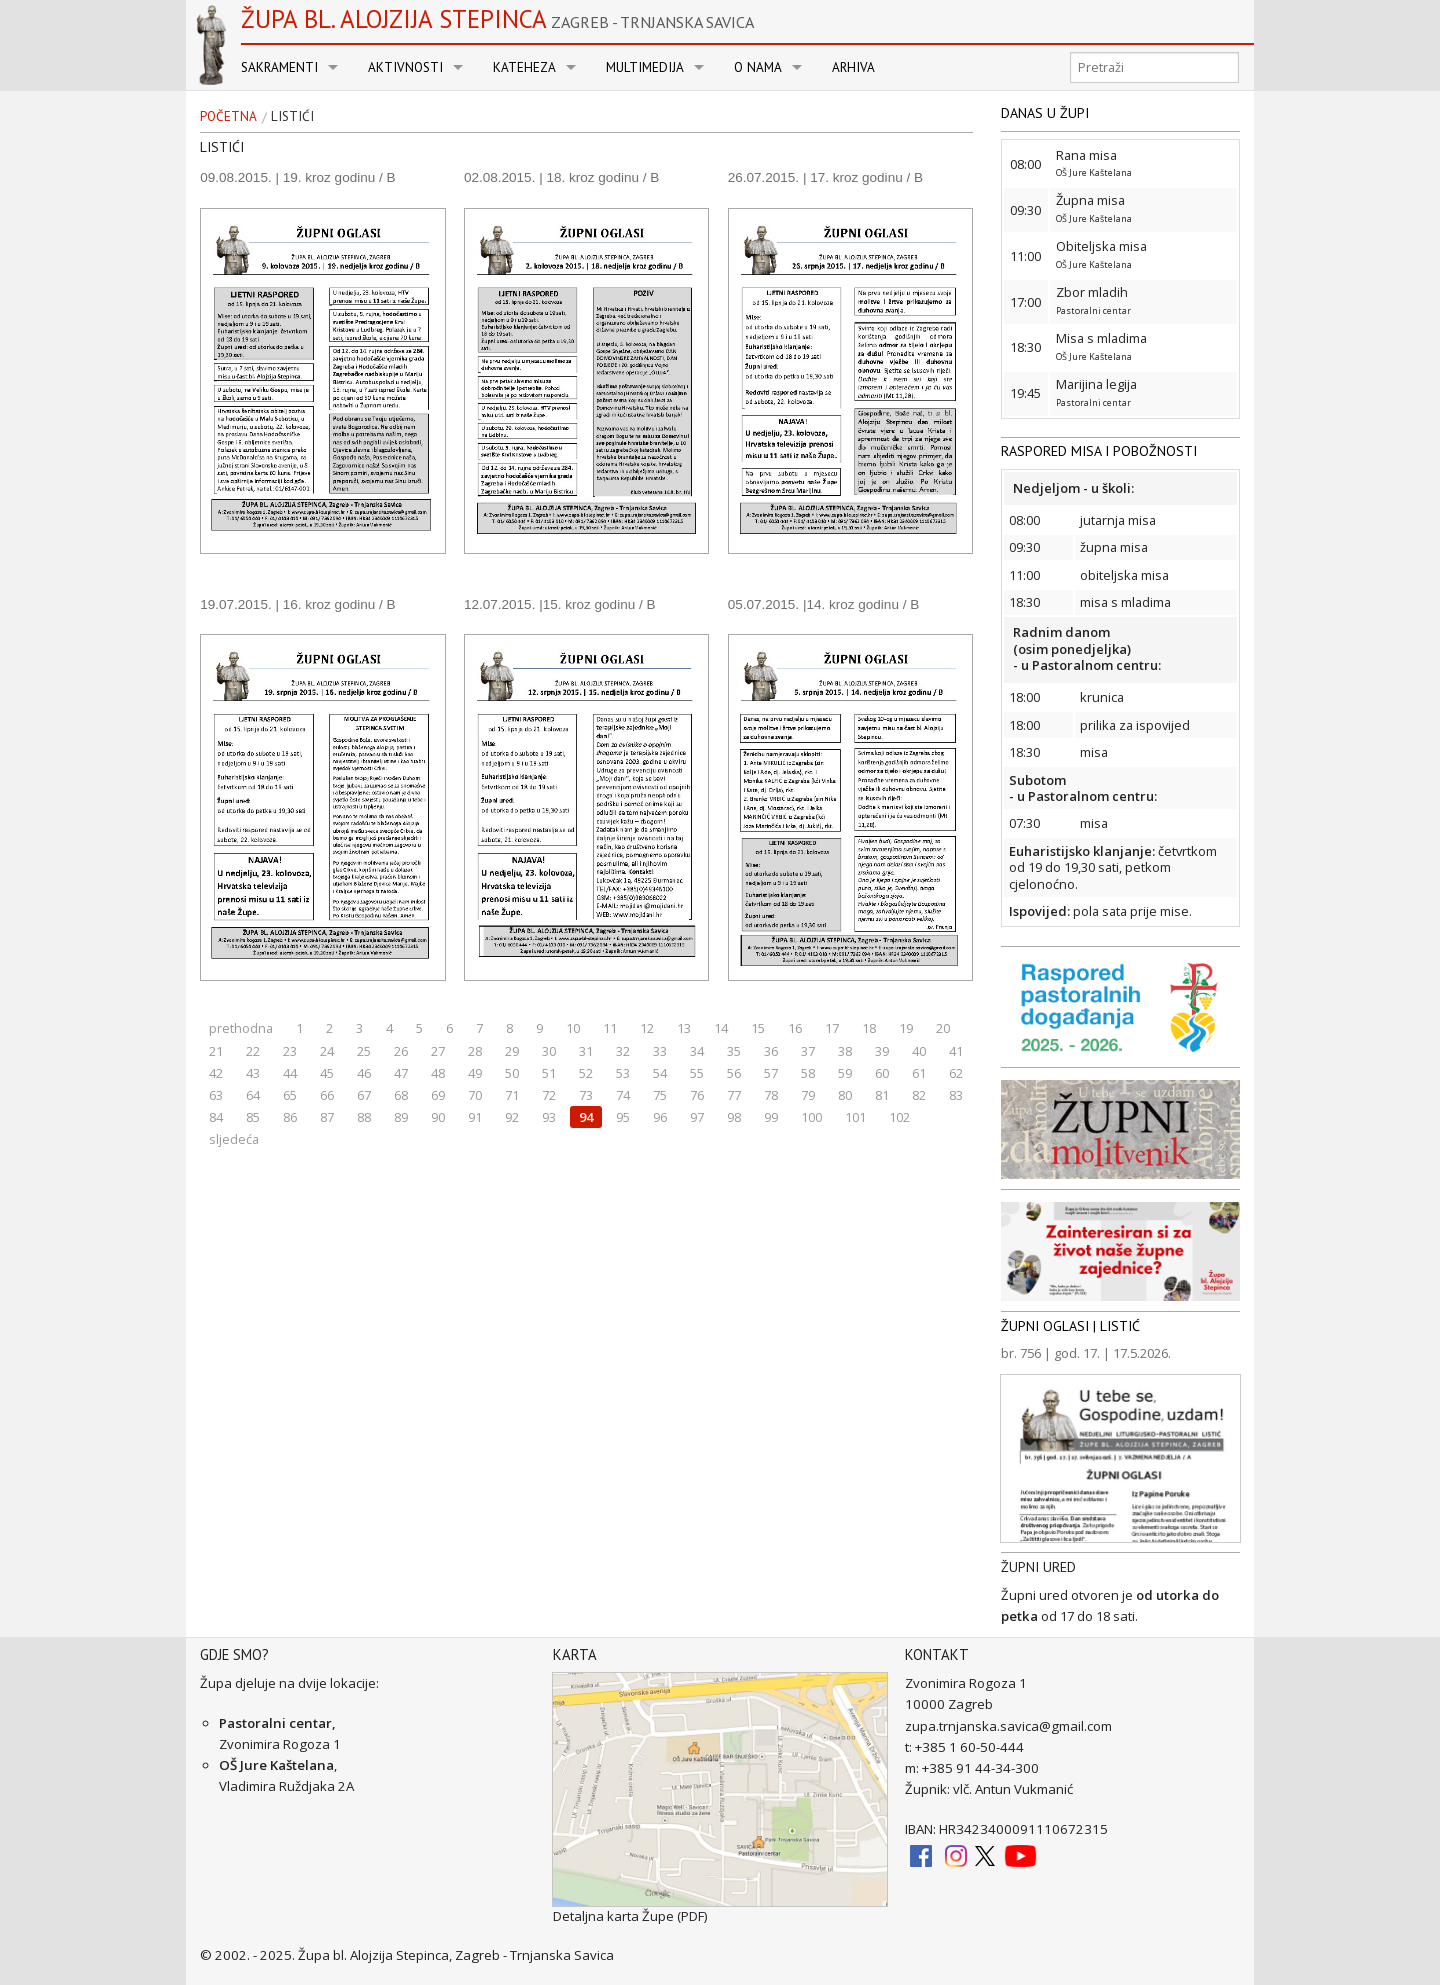  I want to click on 61, so click(919, 1073).